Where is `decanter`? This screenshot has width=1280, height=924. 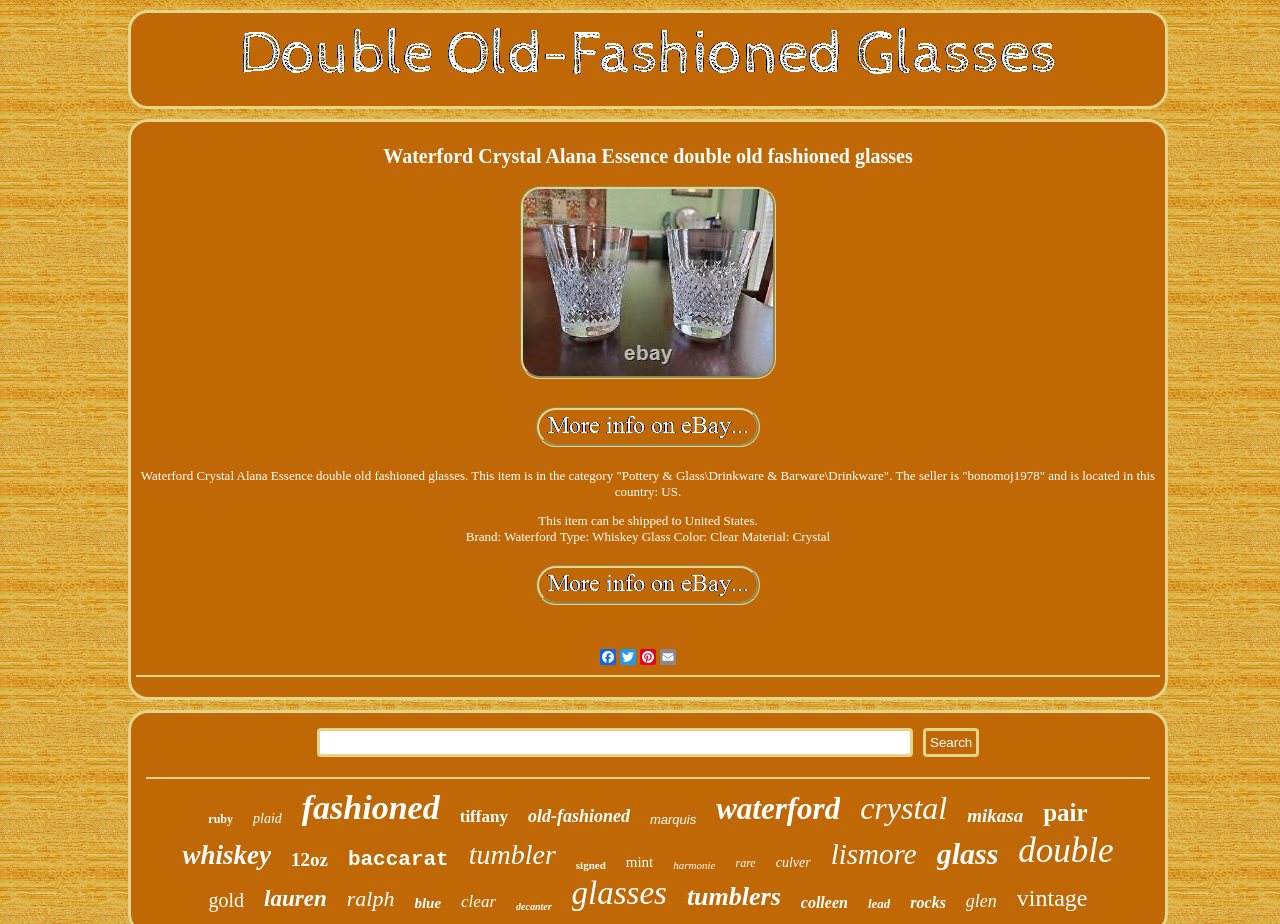
decanter is located at coordinates (534, 906).